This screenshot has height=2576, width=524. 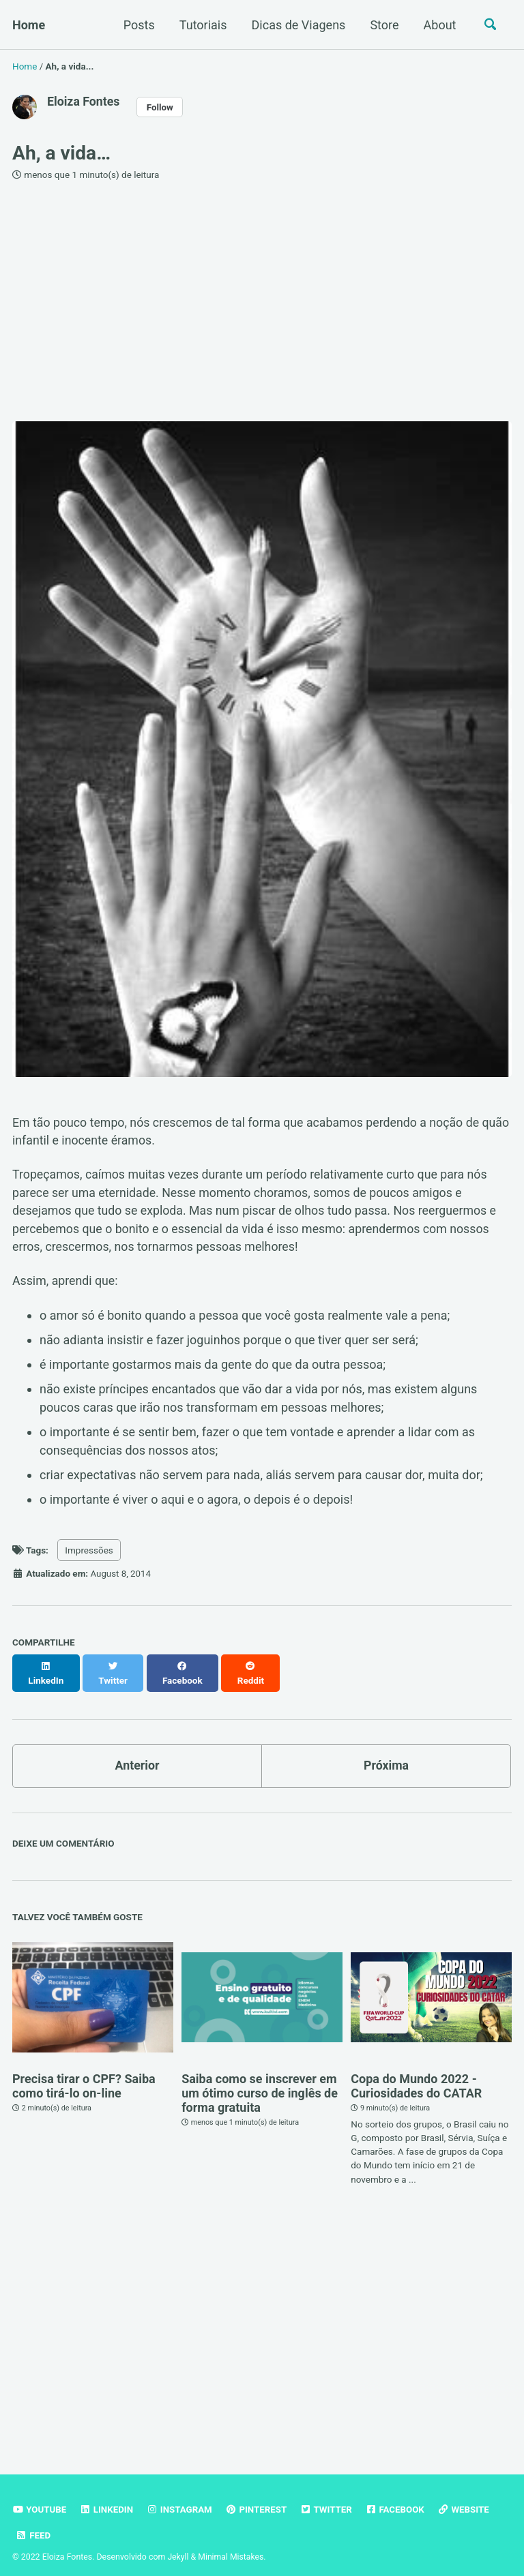 I want to click on [Advertisement], so click(x=262, y=301).